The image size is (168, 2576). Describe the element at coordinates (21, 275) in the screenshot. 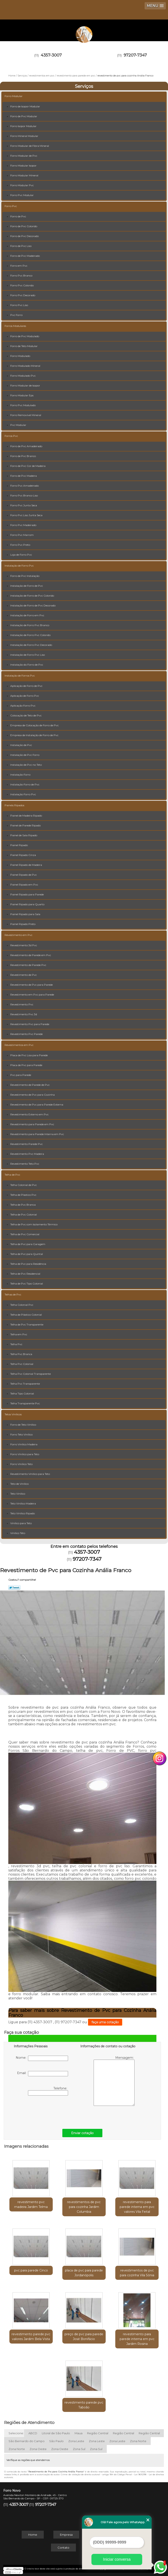

I see `Forro Pvc Branco` at that location.